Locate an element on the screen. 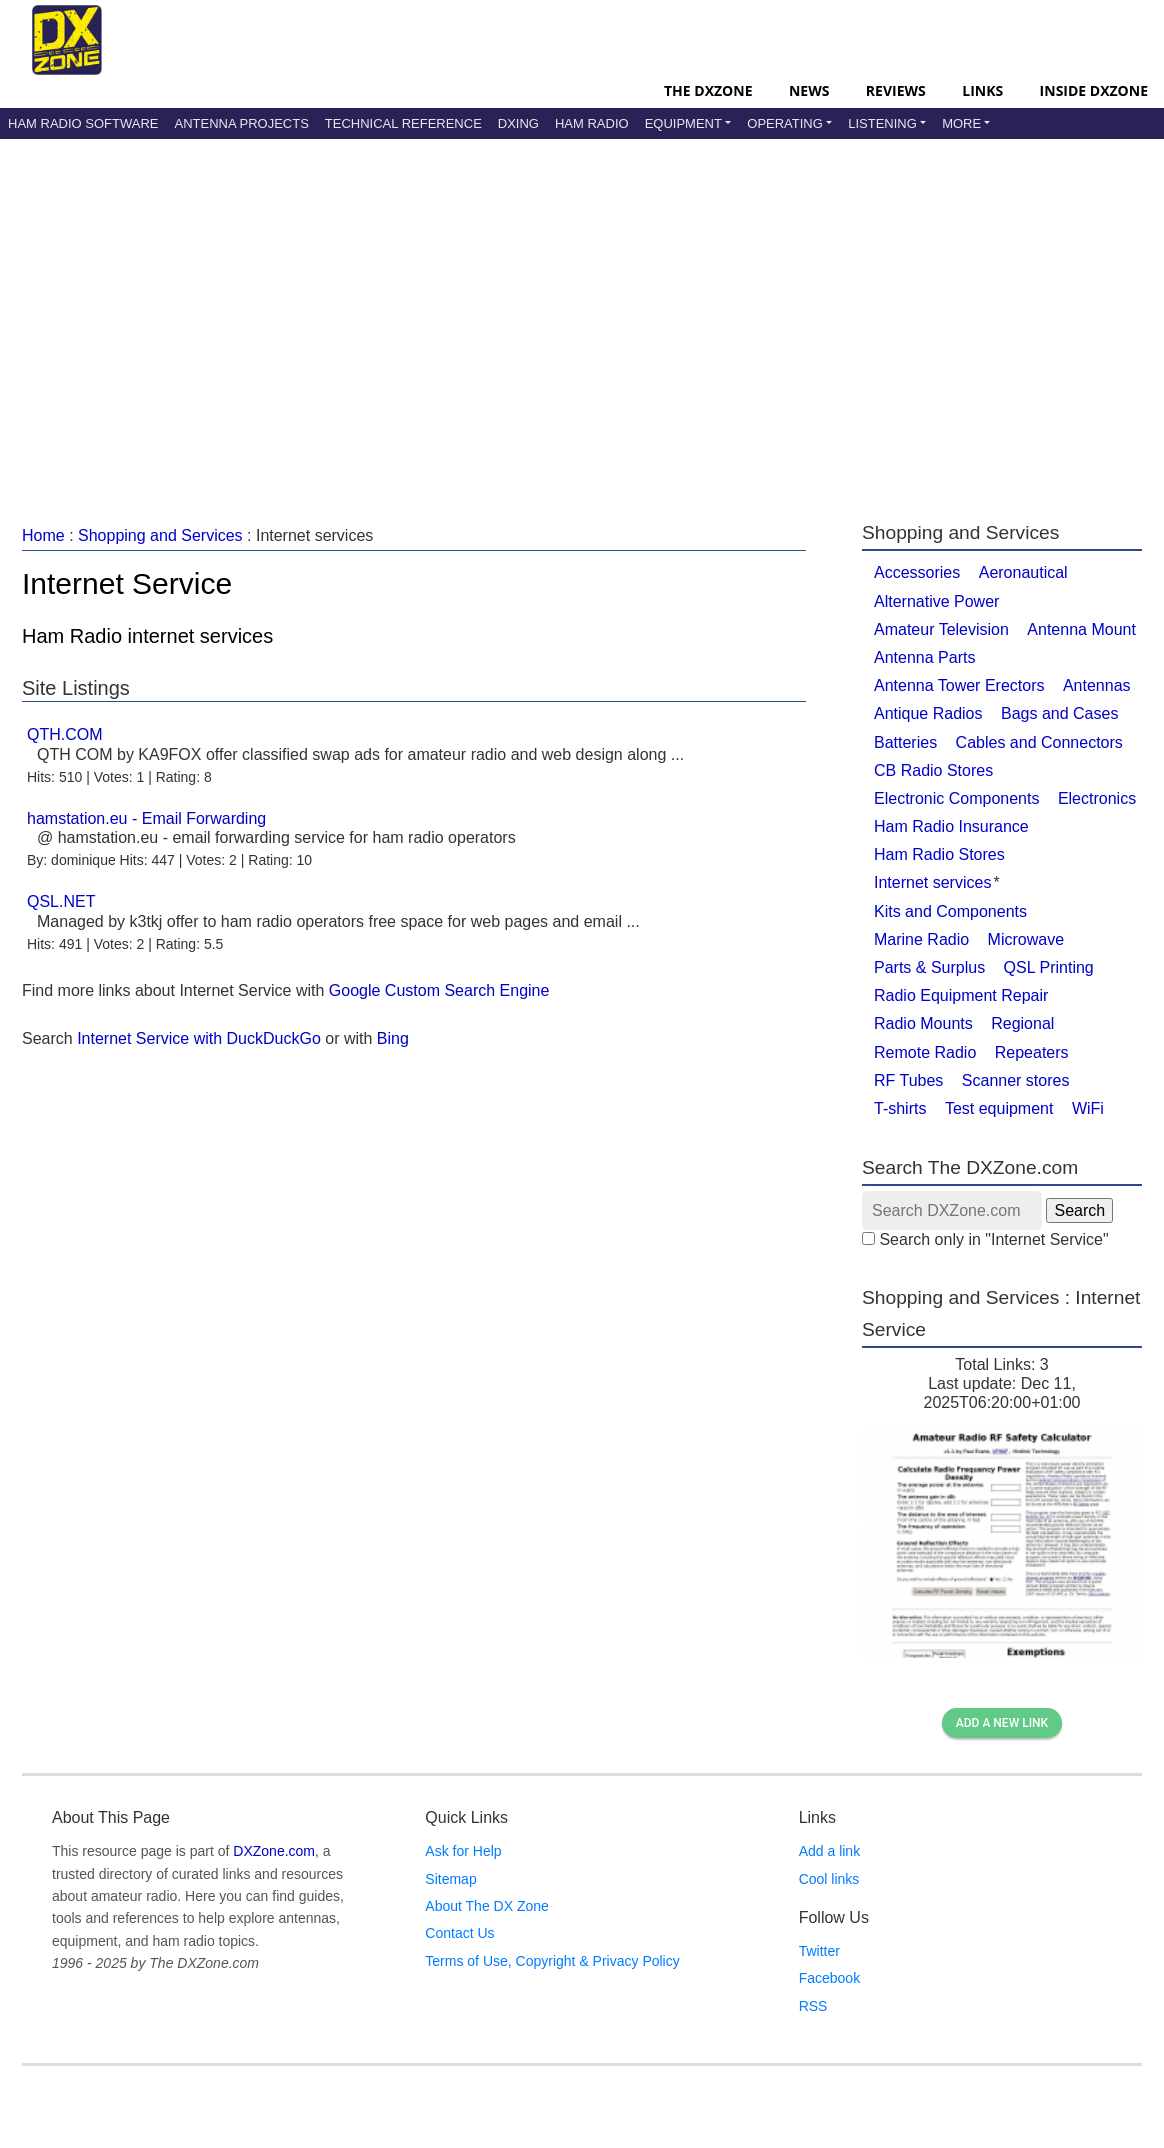 Image resolution: width=1164 pixels, height=2148 pixels. Accessories is located at coordinates (917, 572).